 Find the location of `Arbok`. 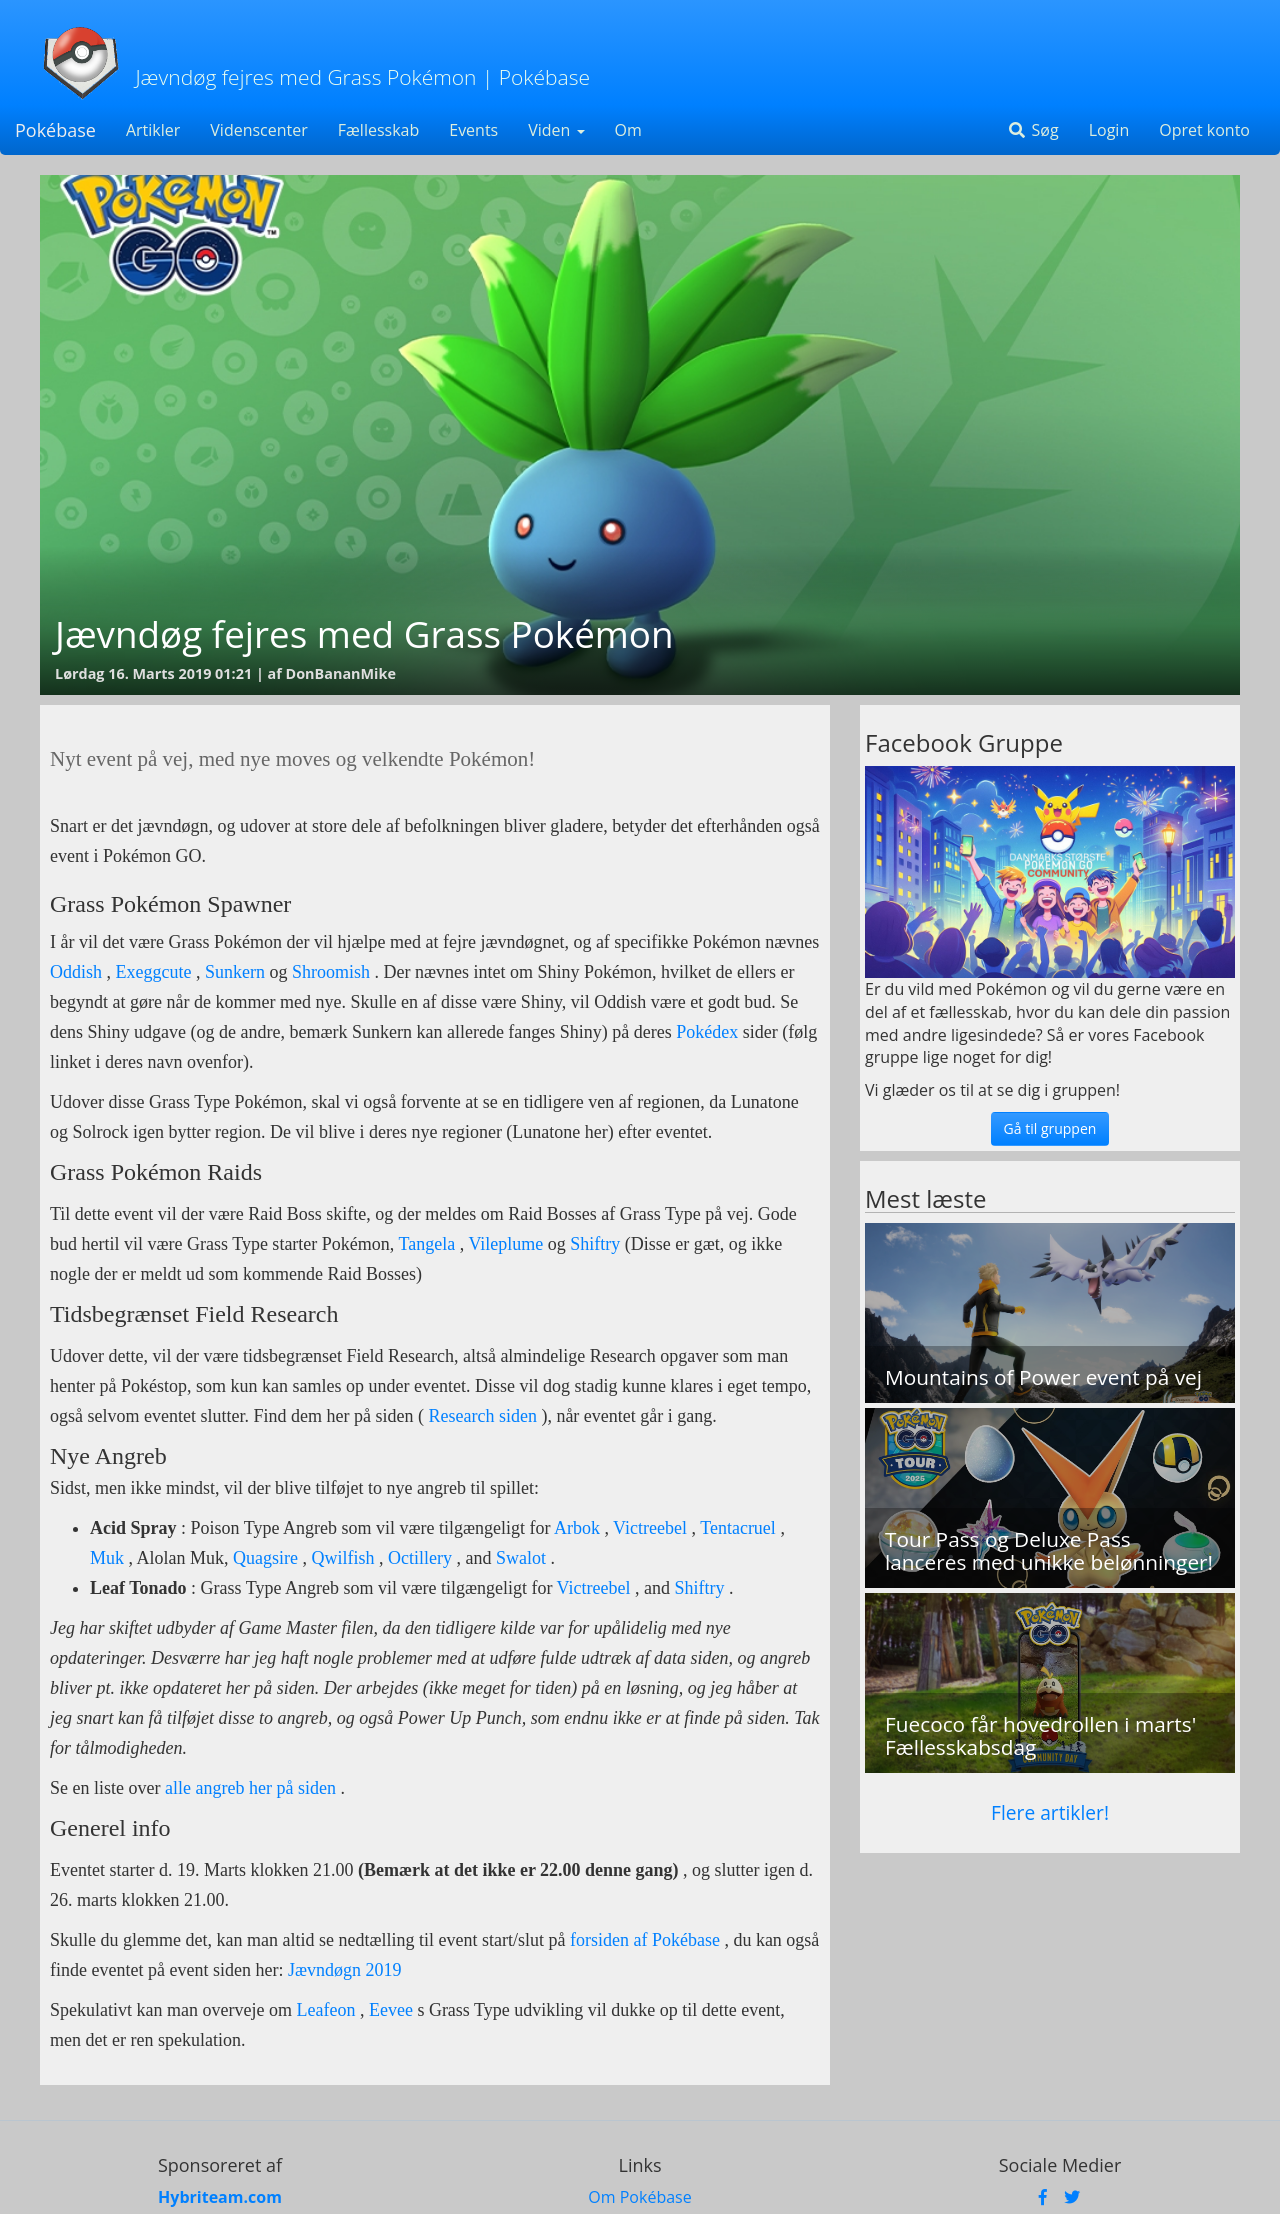

Arbok is located at coordinates (577, 1528).